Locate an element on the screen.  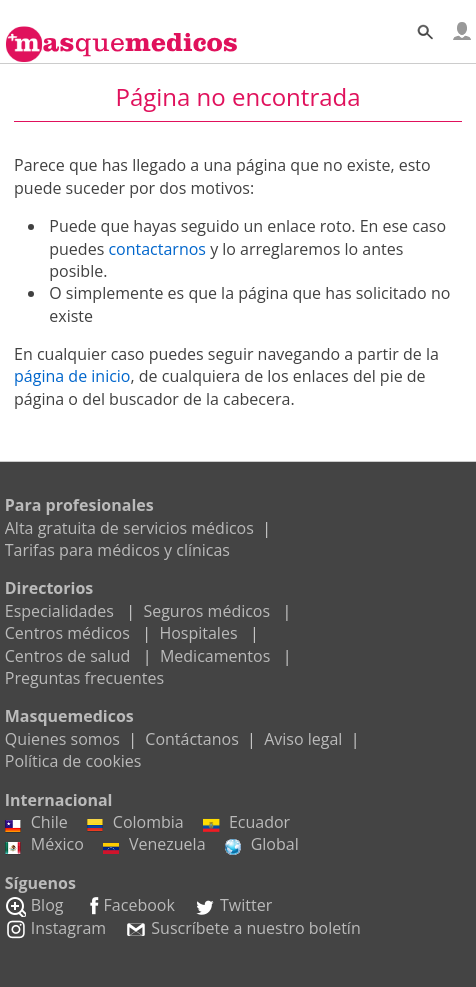
Aviso legal is located at coordinates (303, 739).